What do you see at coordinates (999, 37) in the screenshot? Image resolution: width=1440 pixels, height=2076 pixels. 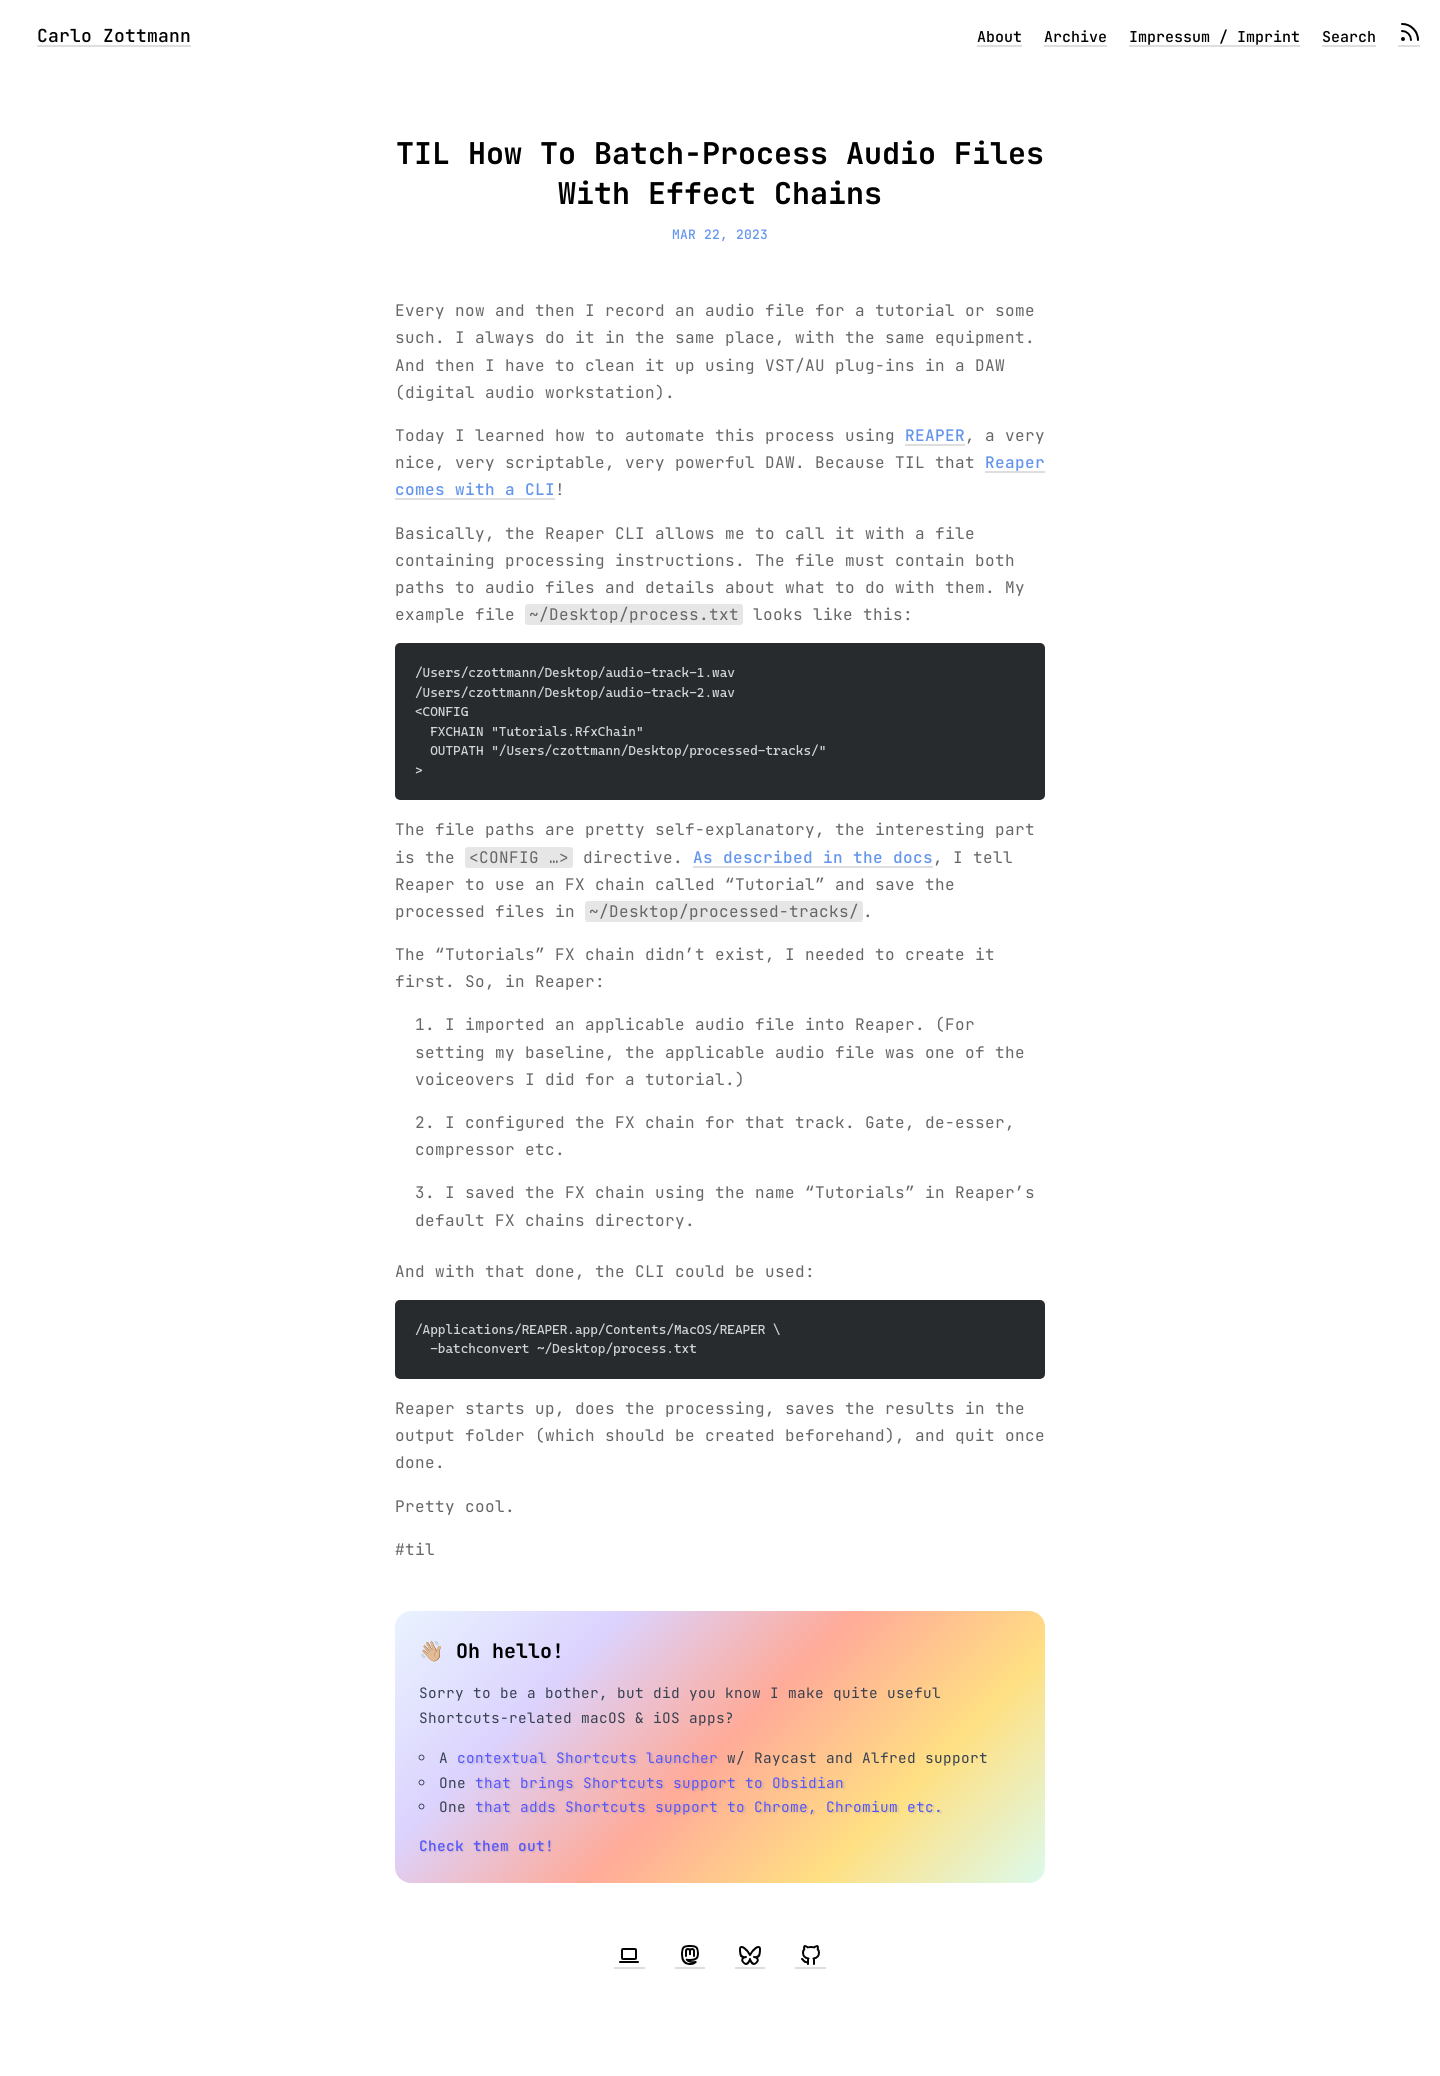 I see `About` at bounding box center [999, 37].